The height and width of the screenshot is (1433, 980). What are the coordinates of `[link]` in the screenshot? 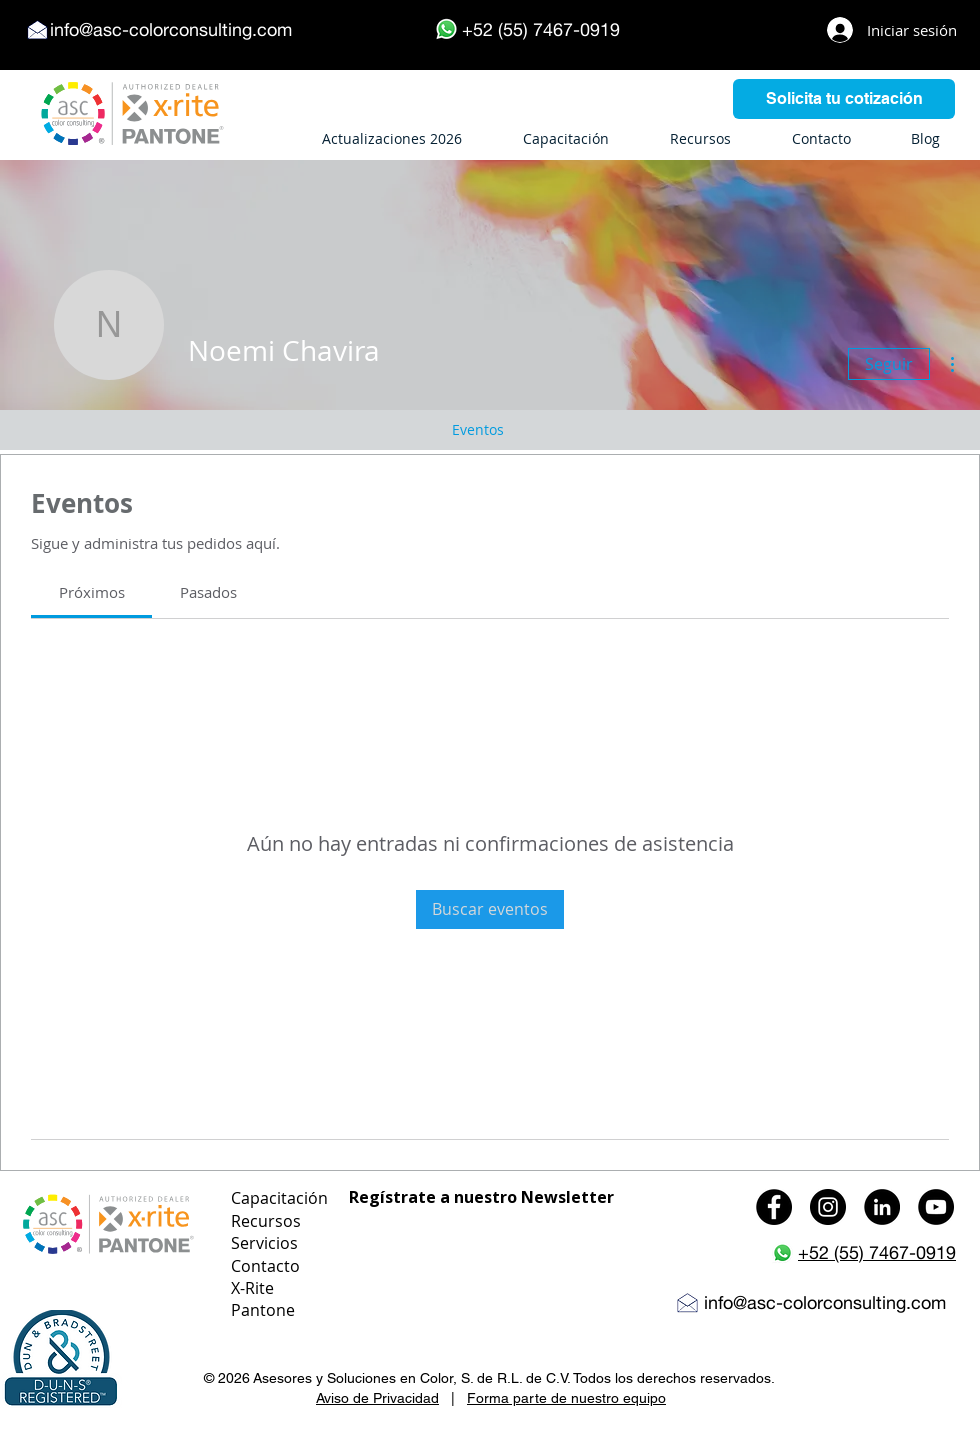 It's located at (92, 592).